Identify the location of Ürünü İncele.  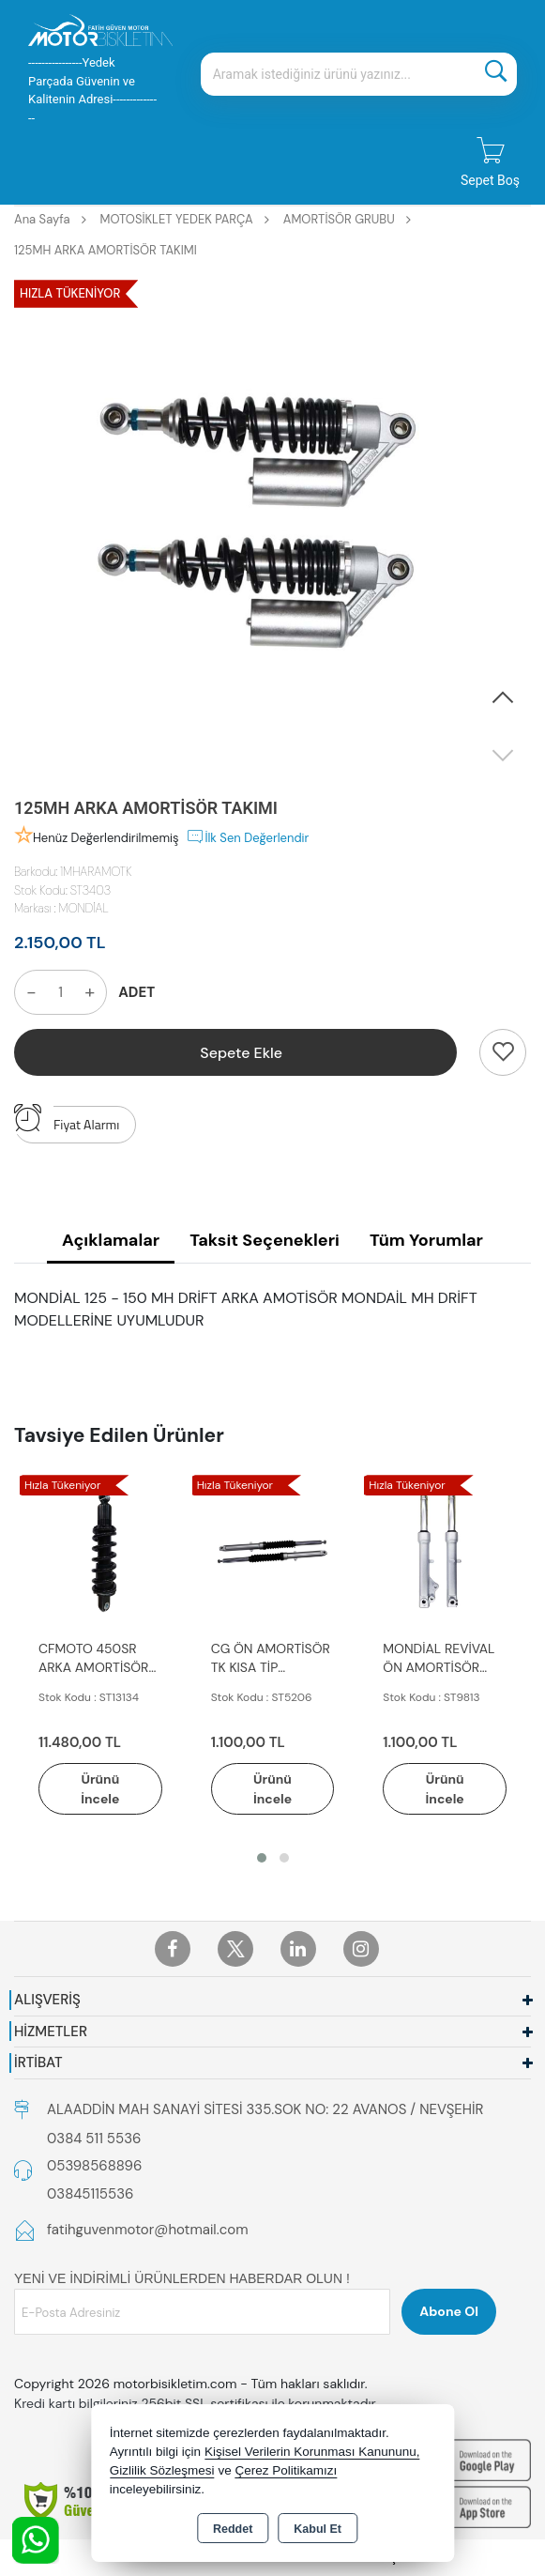
(100, 1789).